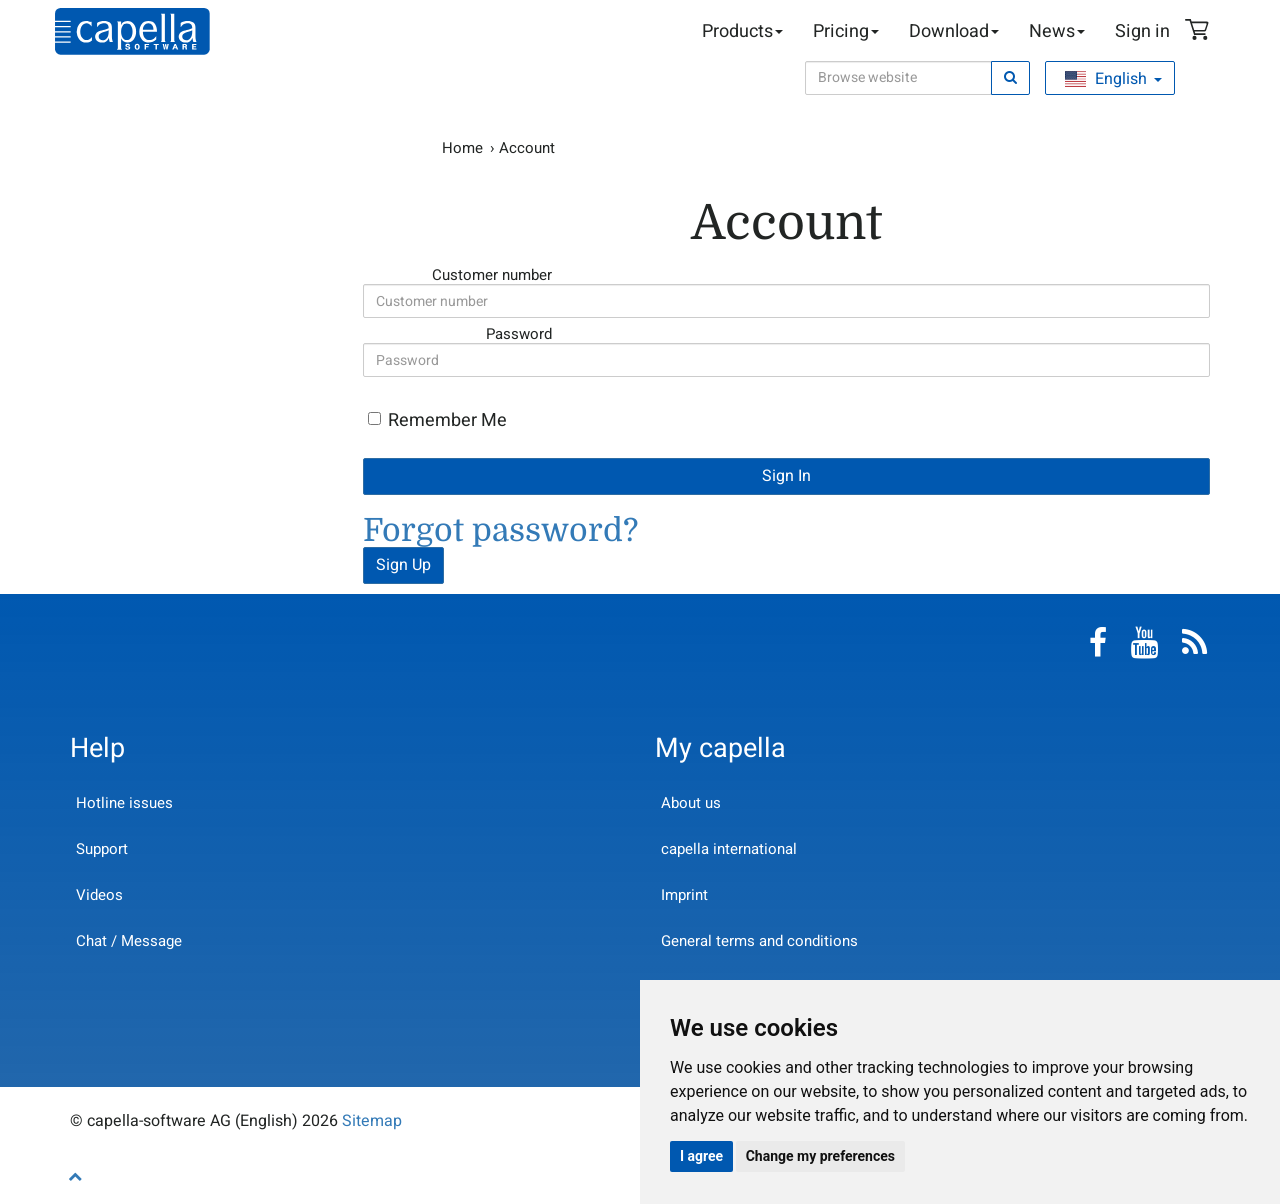  What do you see at coordinates (132, 31) in the screenshot?
I see `capella-software AG (English)` at bounding box center [132, 31].